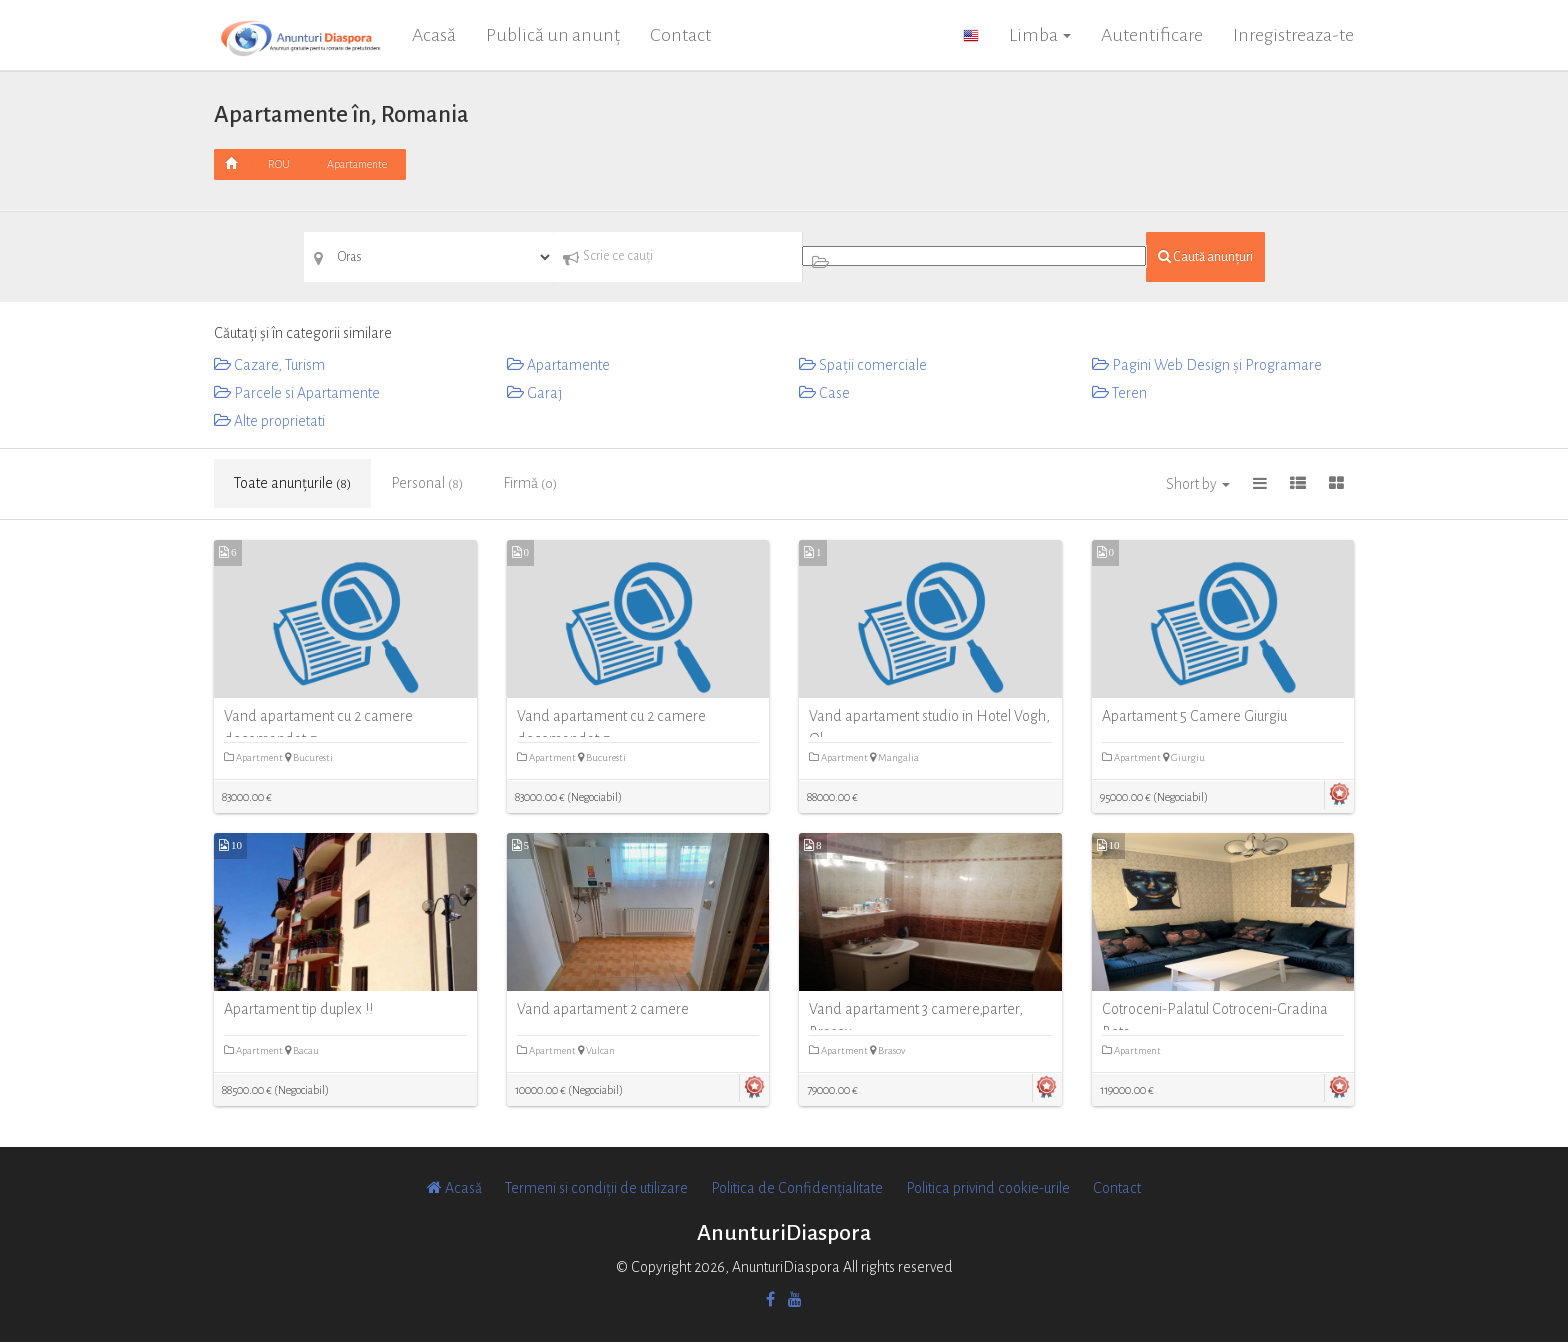 The width and height of the screenshot is (1568, 1342). I want to click on Caută anunțuri, so click(1205, 256).